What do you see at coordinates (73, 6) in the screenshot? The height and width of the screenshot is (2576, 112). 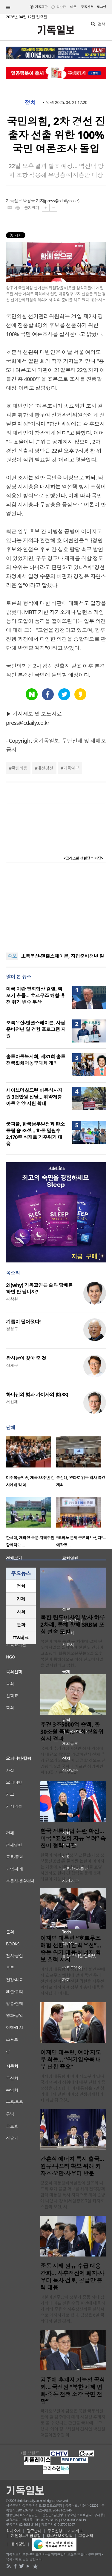 I see `미주` at bounding box center [73, 6].